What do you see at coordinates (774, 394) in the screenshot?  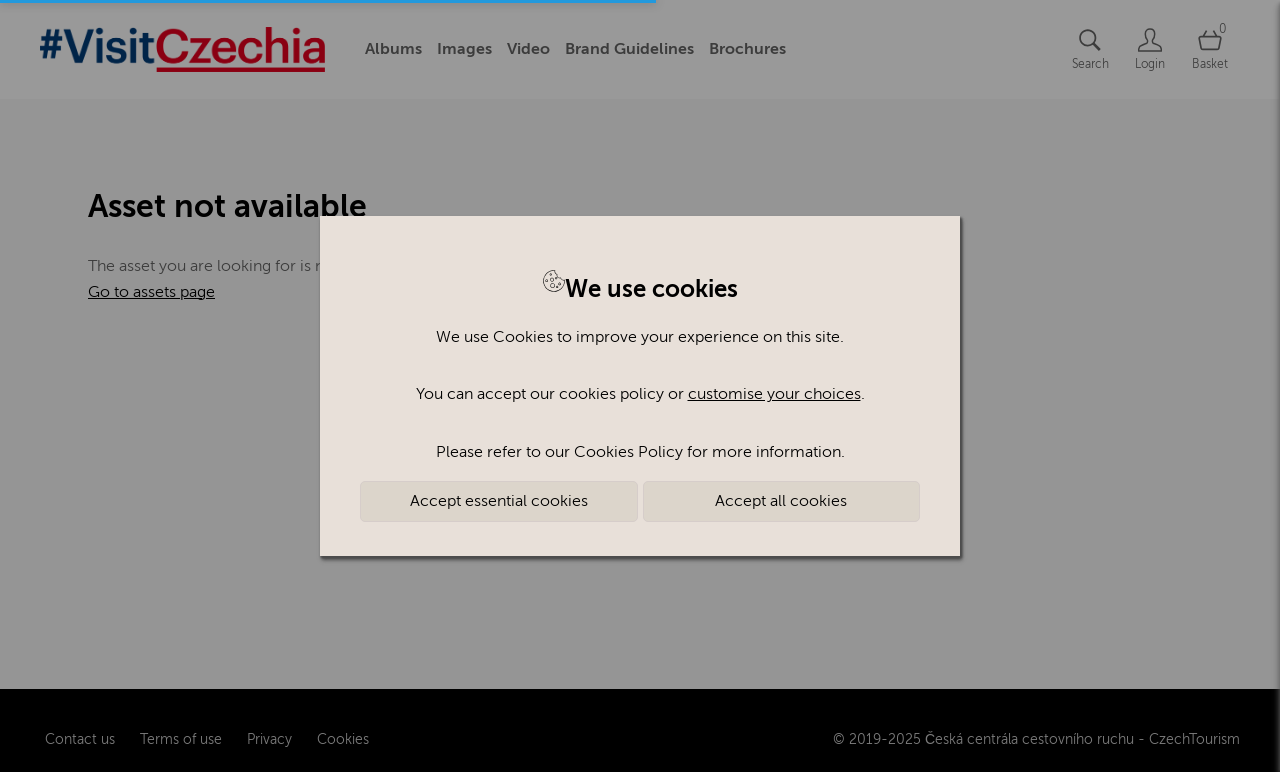 I see `customise your choices` at bounding box center [774, 394].